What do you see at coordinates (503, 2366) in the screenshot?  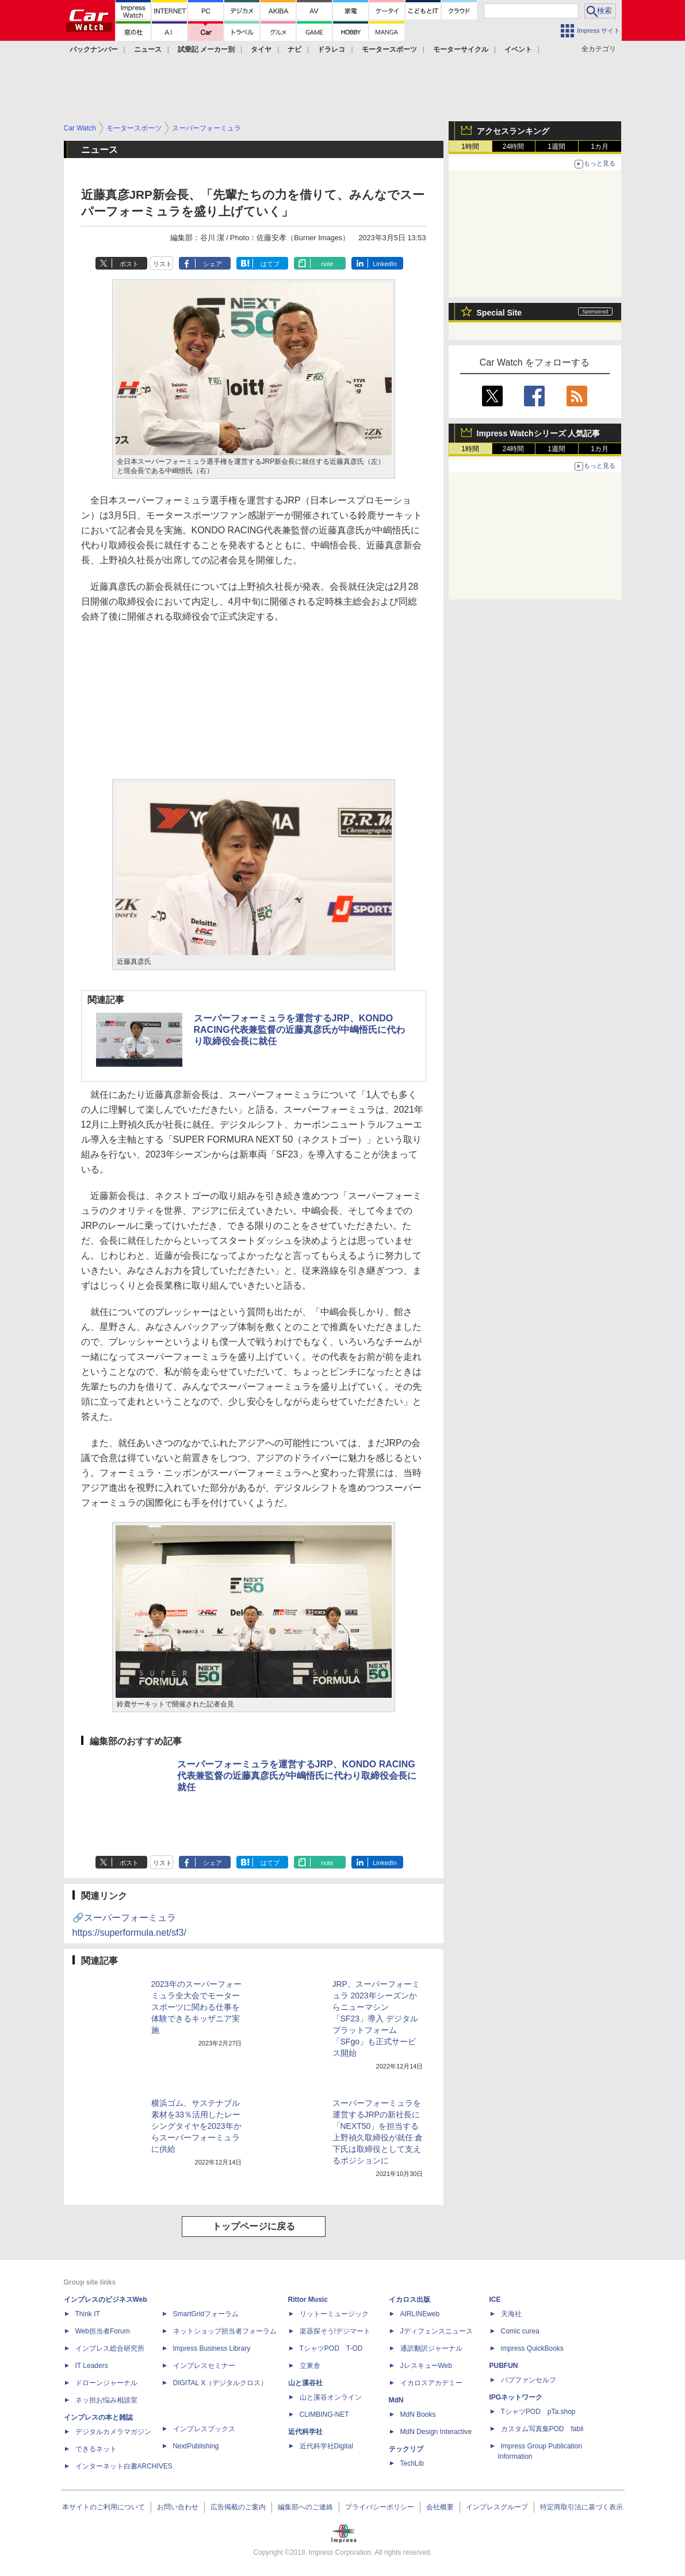 I see `PUBFUN` at bounding box center [503, 2366].